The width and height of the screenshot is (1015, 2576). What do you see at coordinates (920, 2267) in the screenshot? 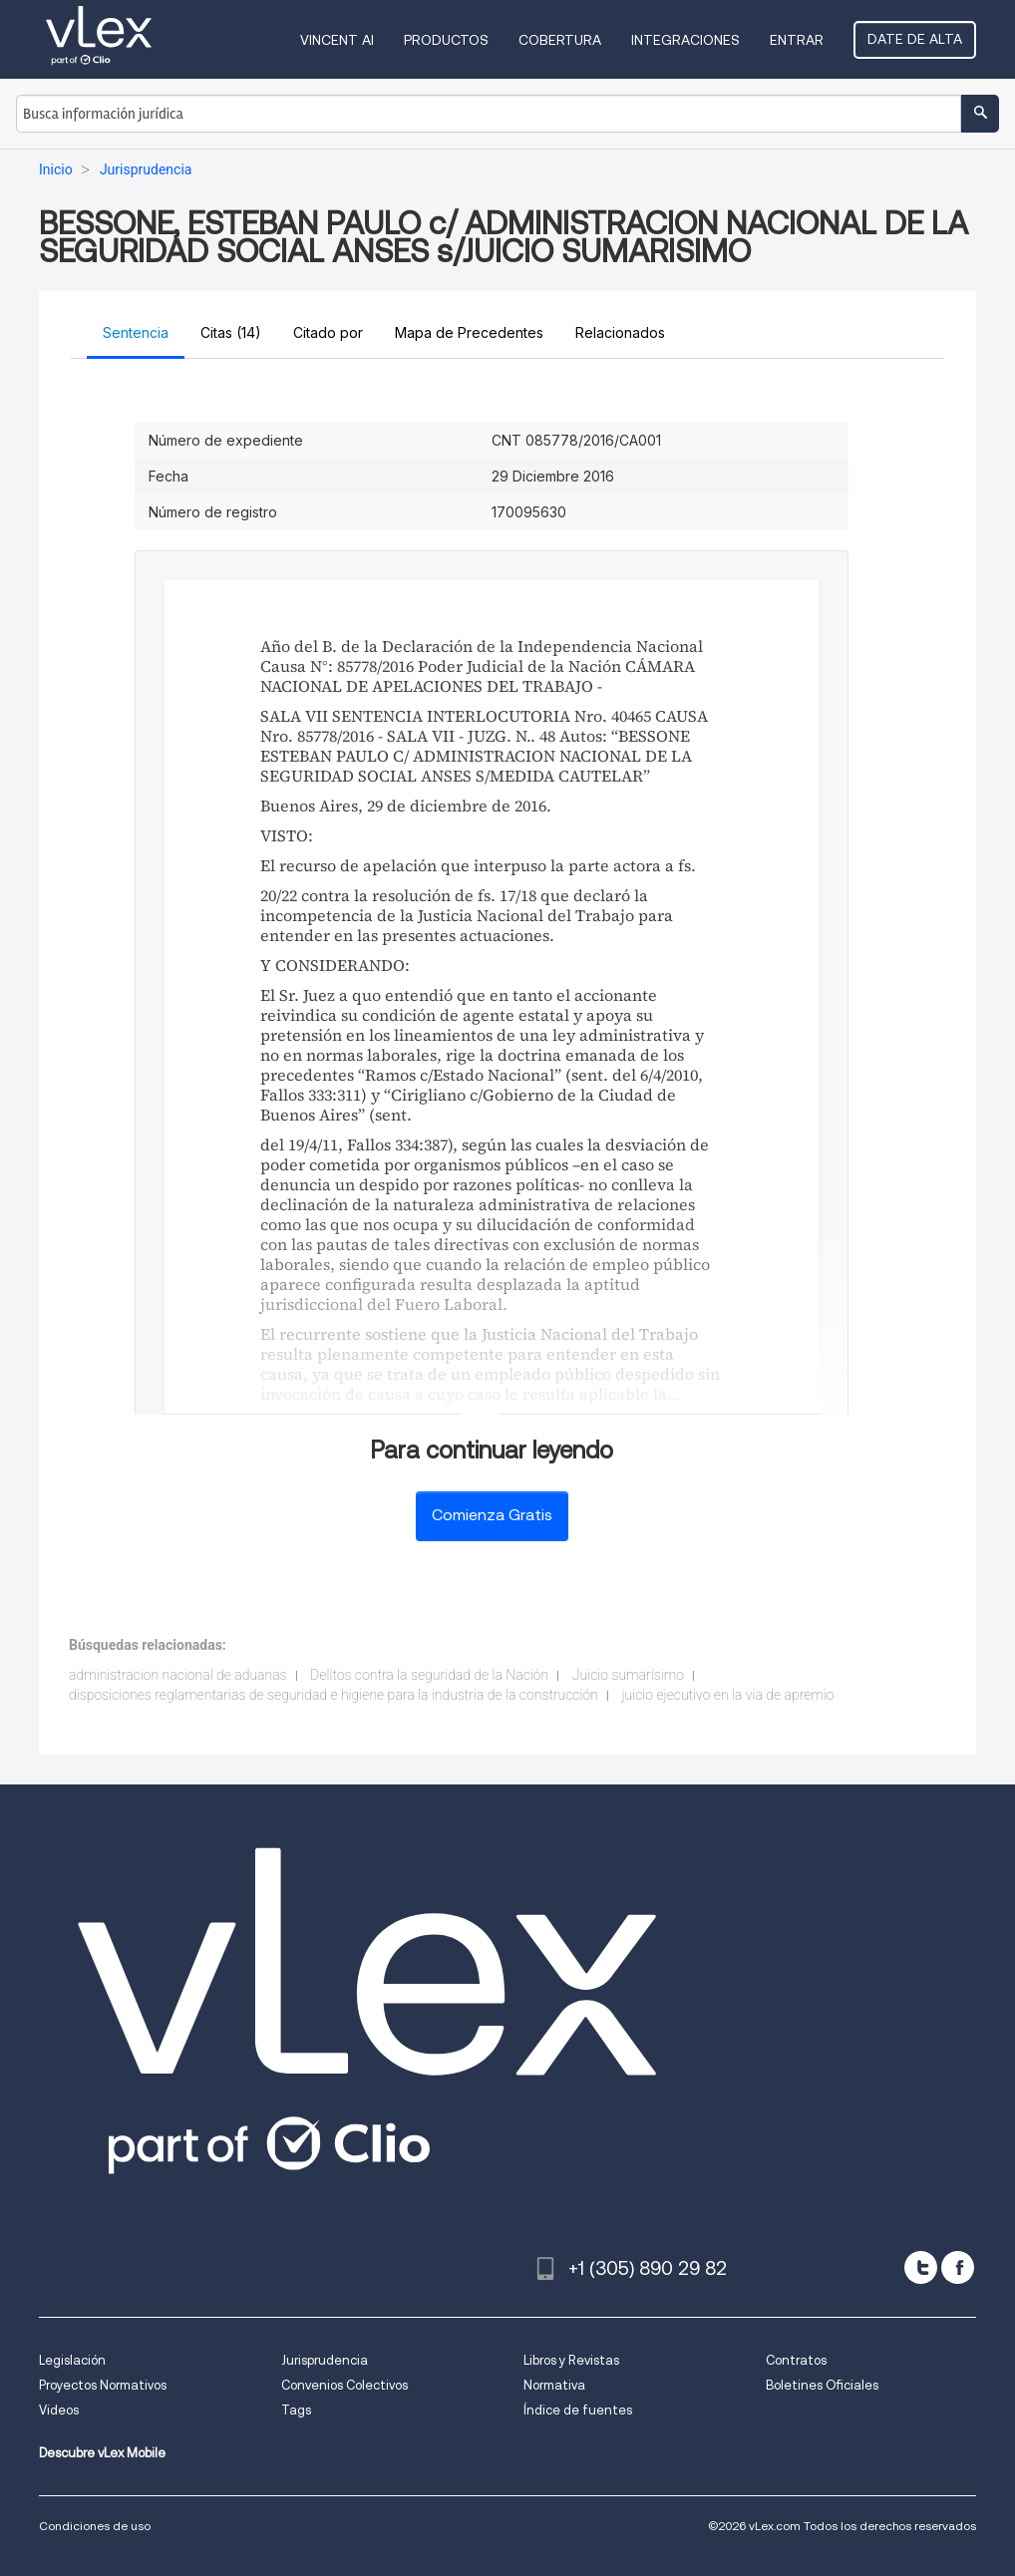
I see `[twitter]` at bounding box center [920, 2267].